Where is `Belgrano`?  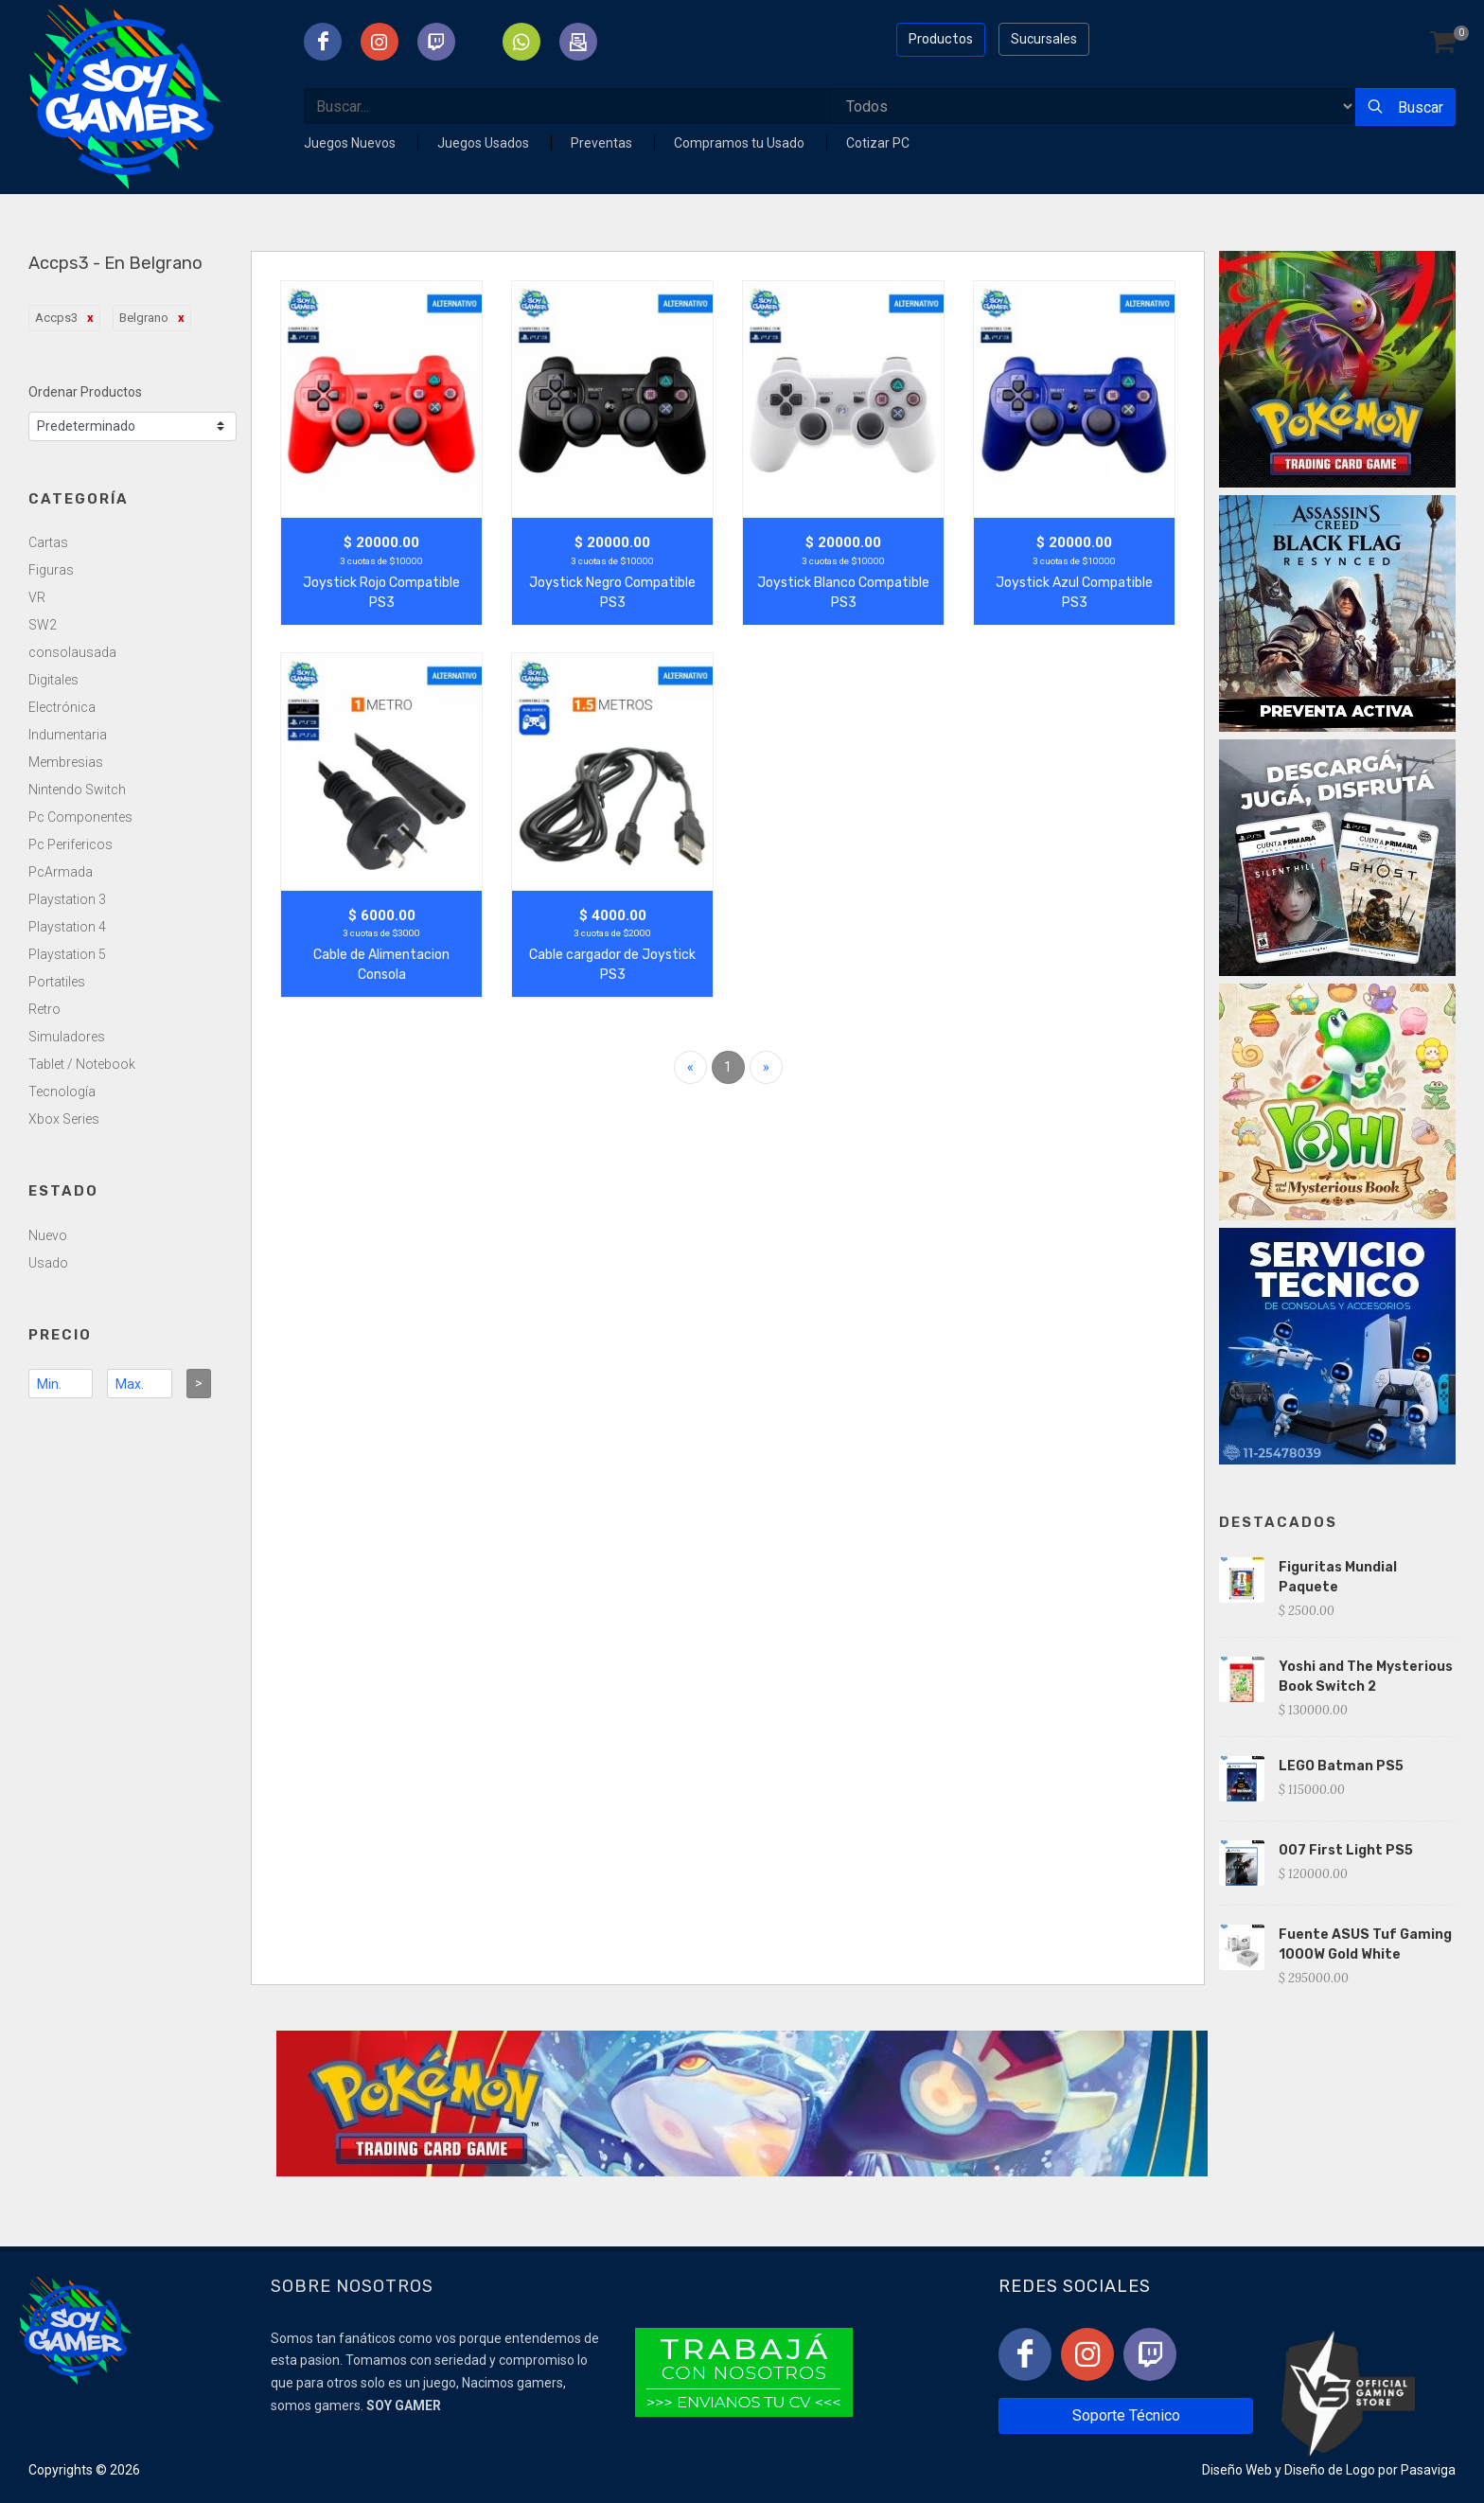 Belgrano is located at coordinates (143, 318).